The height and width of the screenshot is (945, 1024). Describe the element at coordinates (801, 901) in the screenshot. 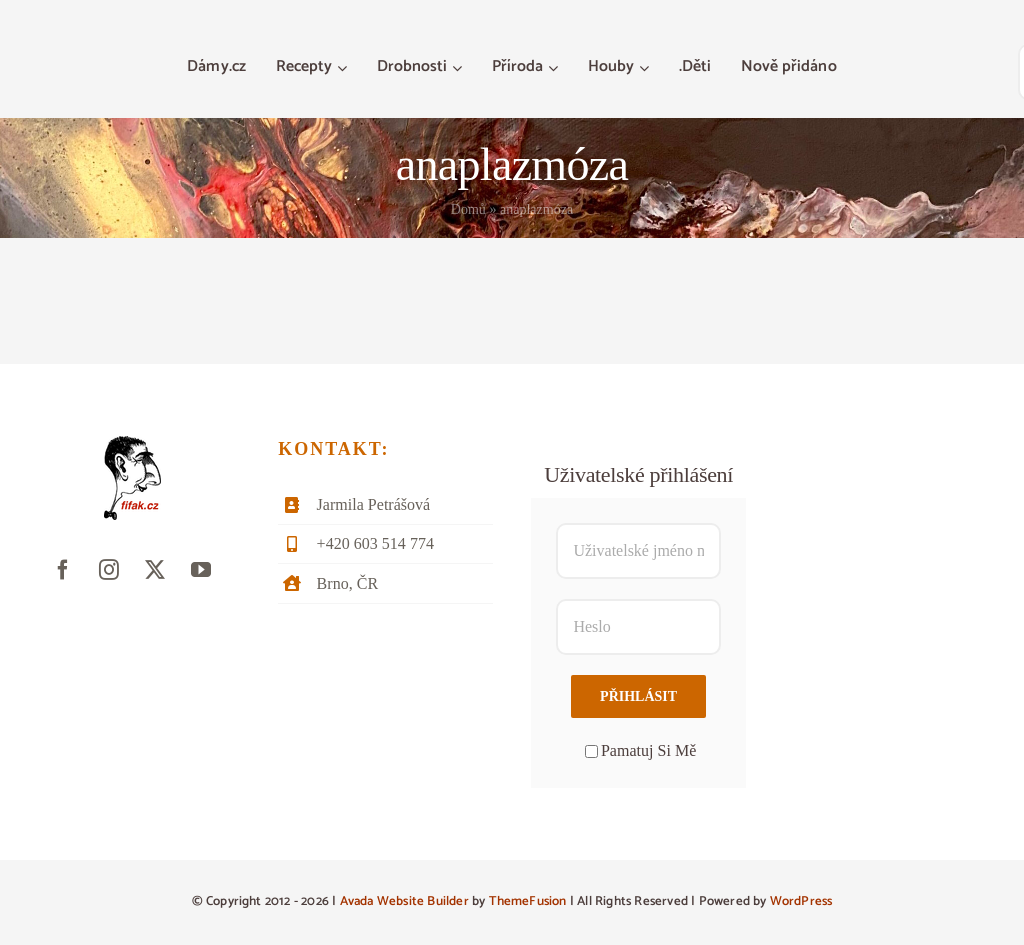

I see `WordPress` at that location.